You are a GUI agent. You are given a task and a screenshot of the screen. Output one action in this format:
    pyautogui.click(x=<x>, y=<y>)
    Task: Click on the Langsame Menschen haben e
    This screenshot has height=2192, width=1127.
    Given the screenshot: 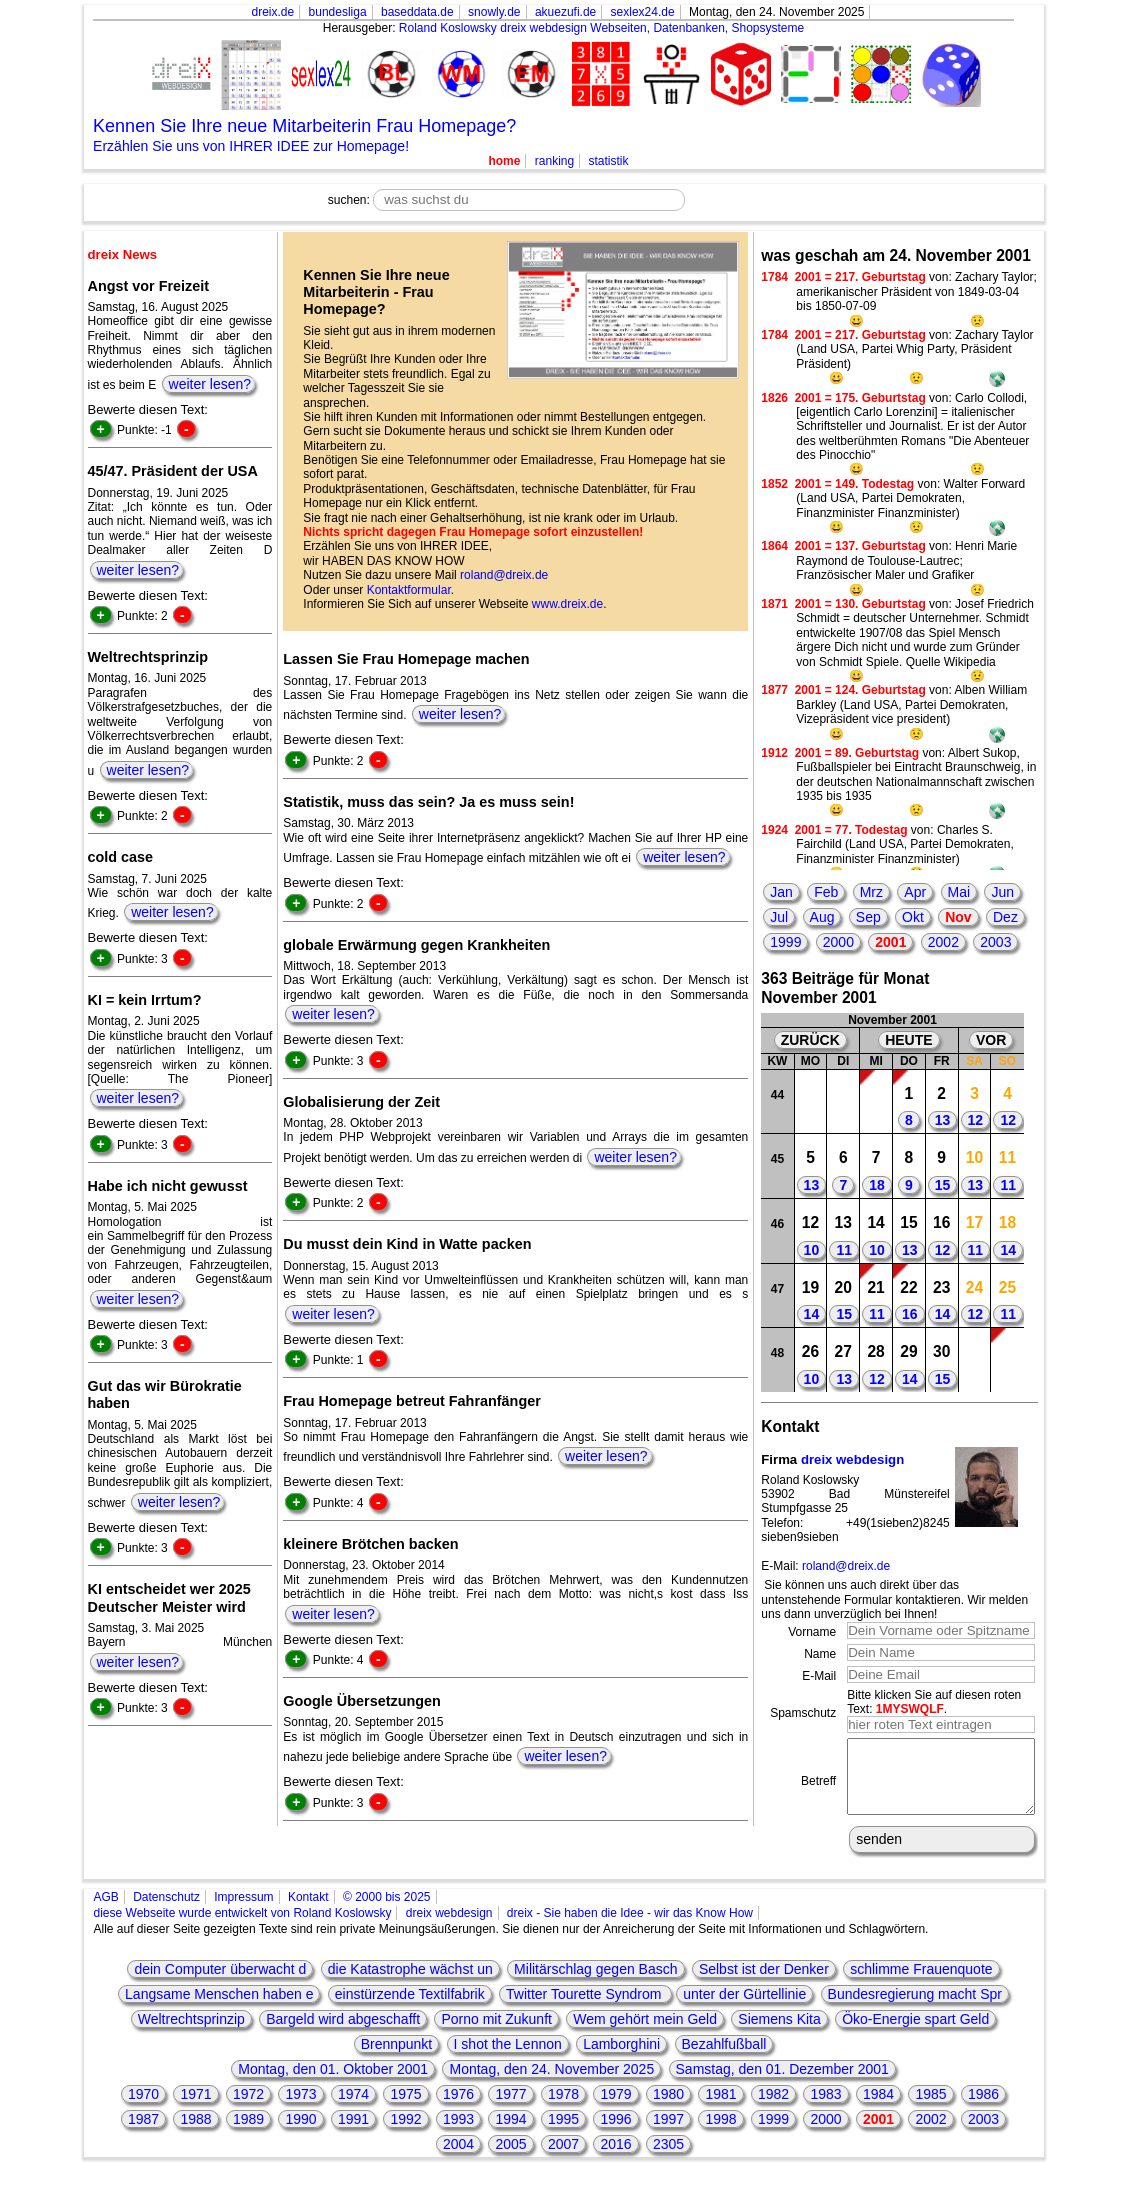 What is the action you would take?
    pyautogui.click(x=219, y=2009)
    